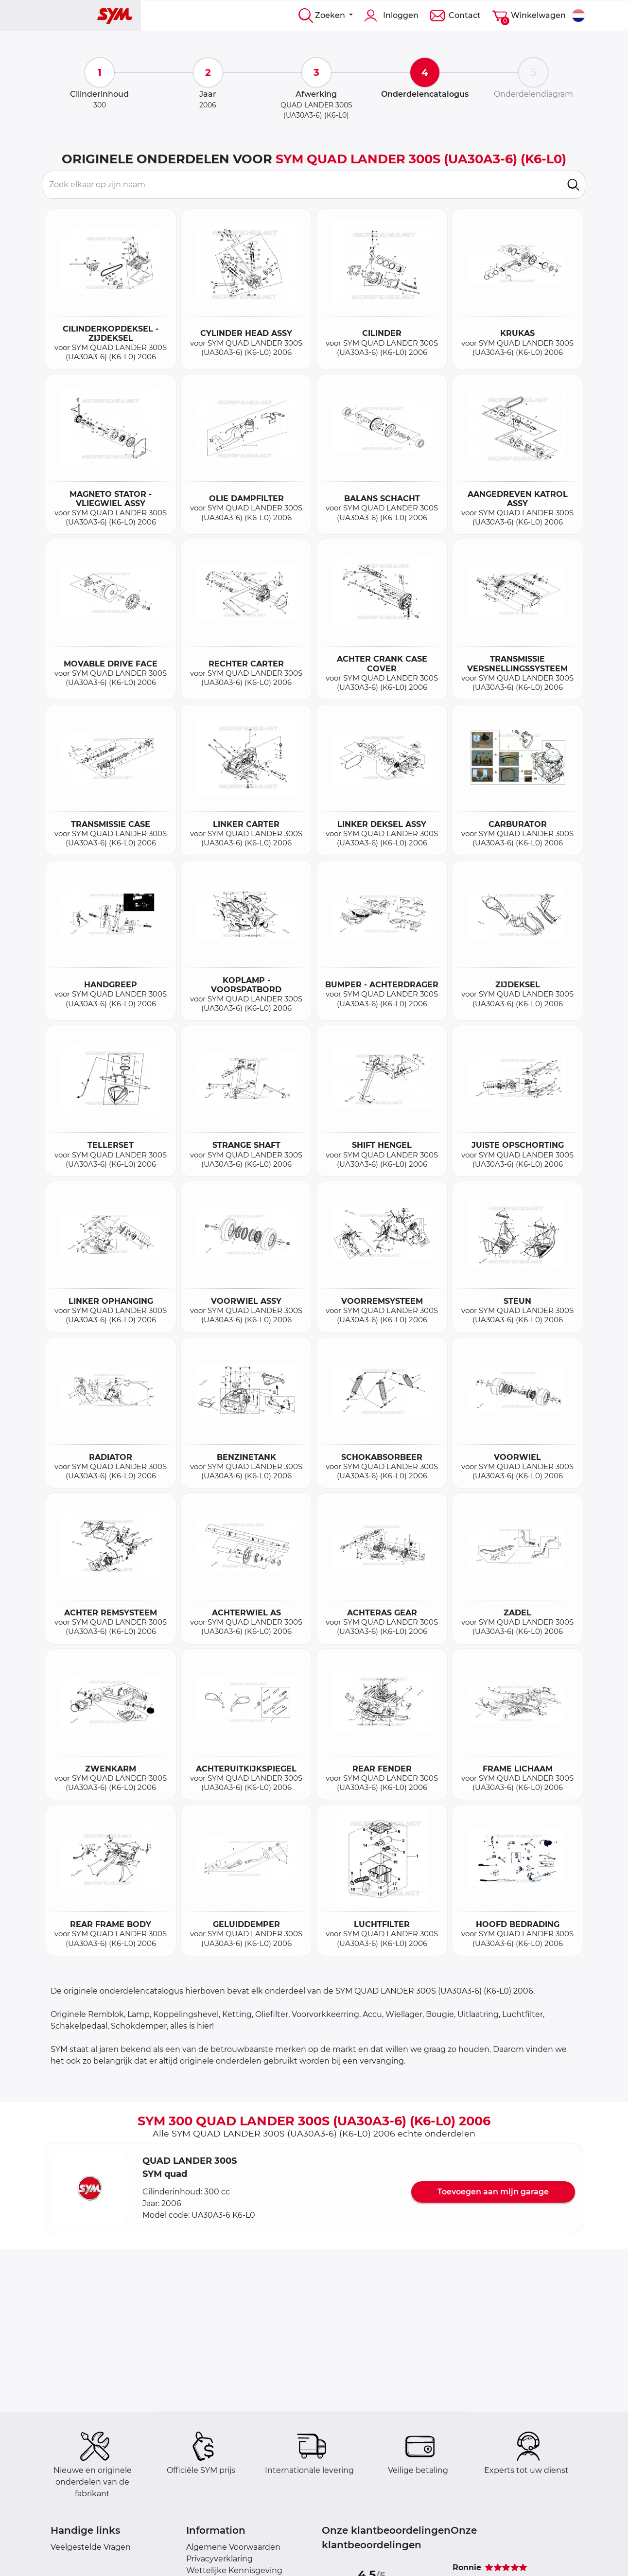 This screenshot has width=628, height=2576. What do you see at coordinates (219, 2558) in the screenshot?
I see `Privacyverklaring` at bounding box center [219, 2558].